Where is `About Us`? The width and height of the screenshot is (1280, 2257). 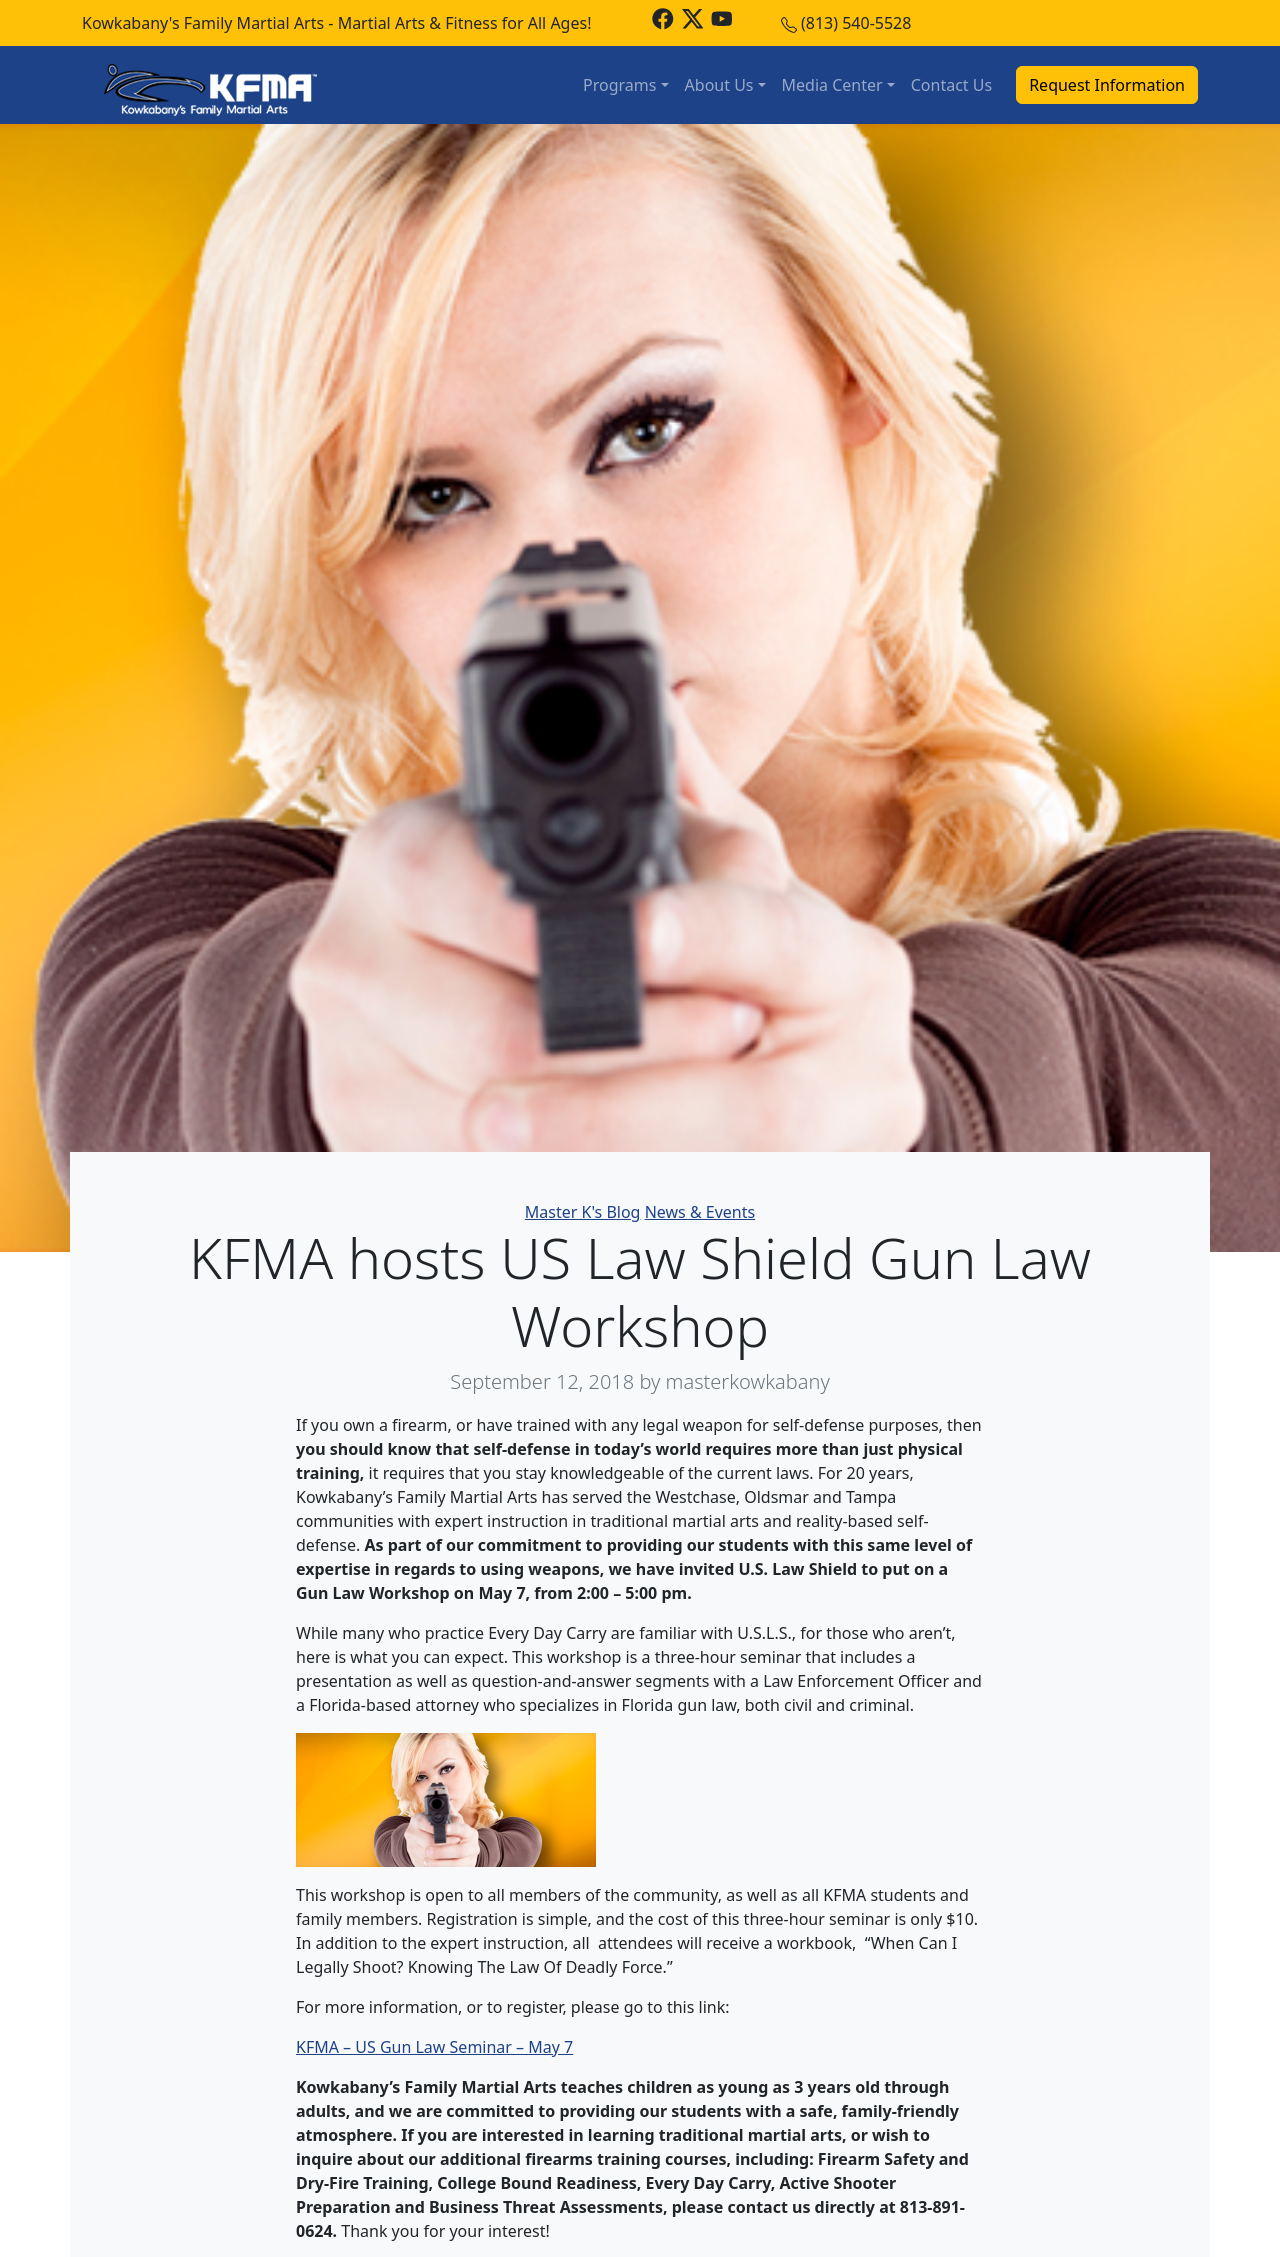
About Us is located at coordinates (719, 85).